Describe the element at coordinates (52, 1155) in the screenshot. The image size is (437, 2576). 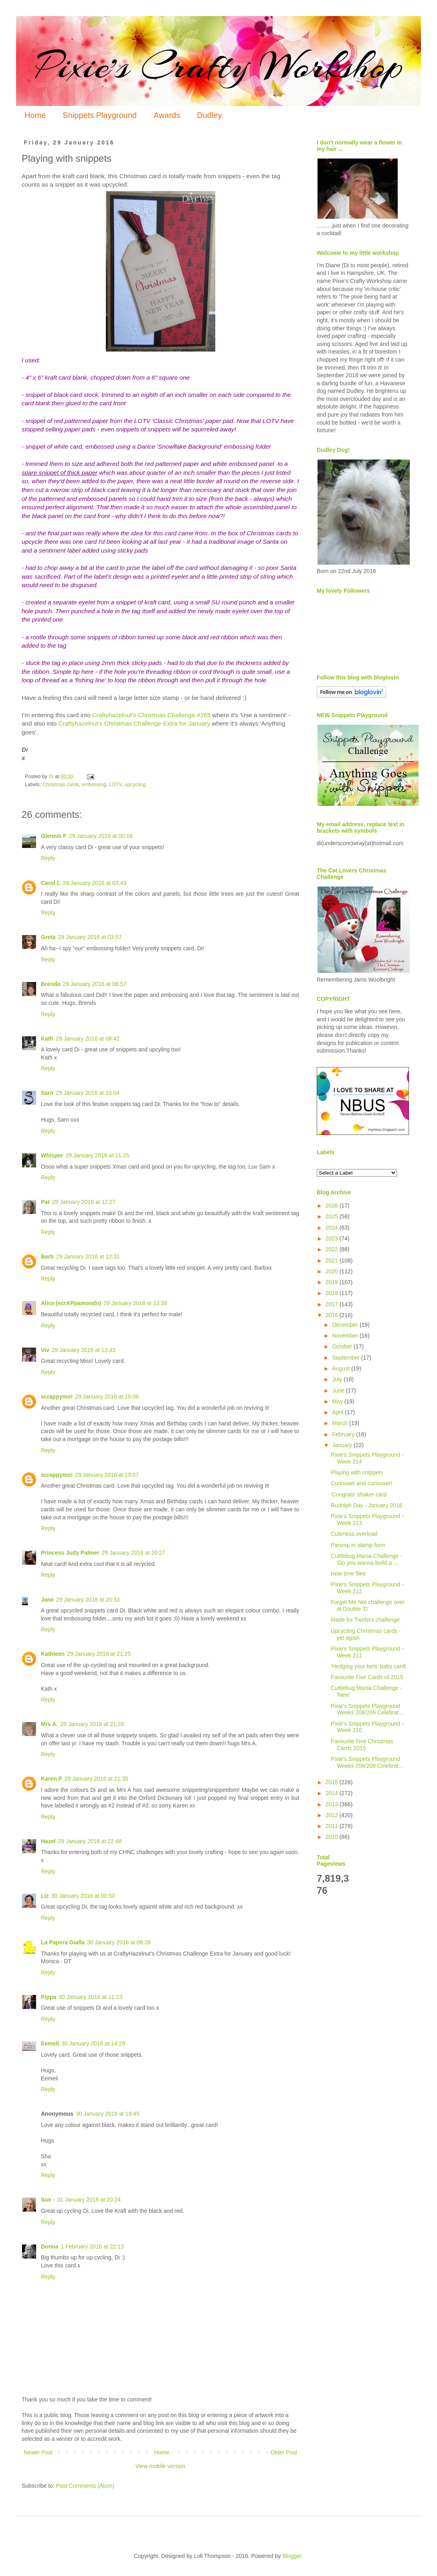
I see `Whisper` at that location.